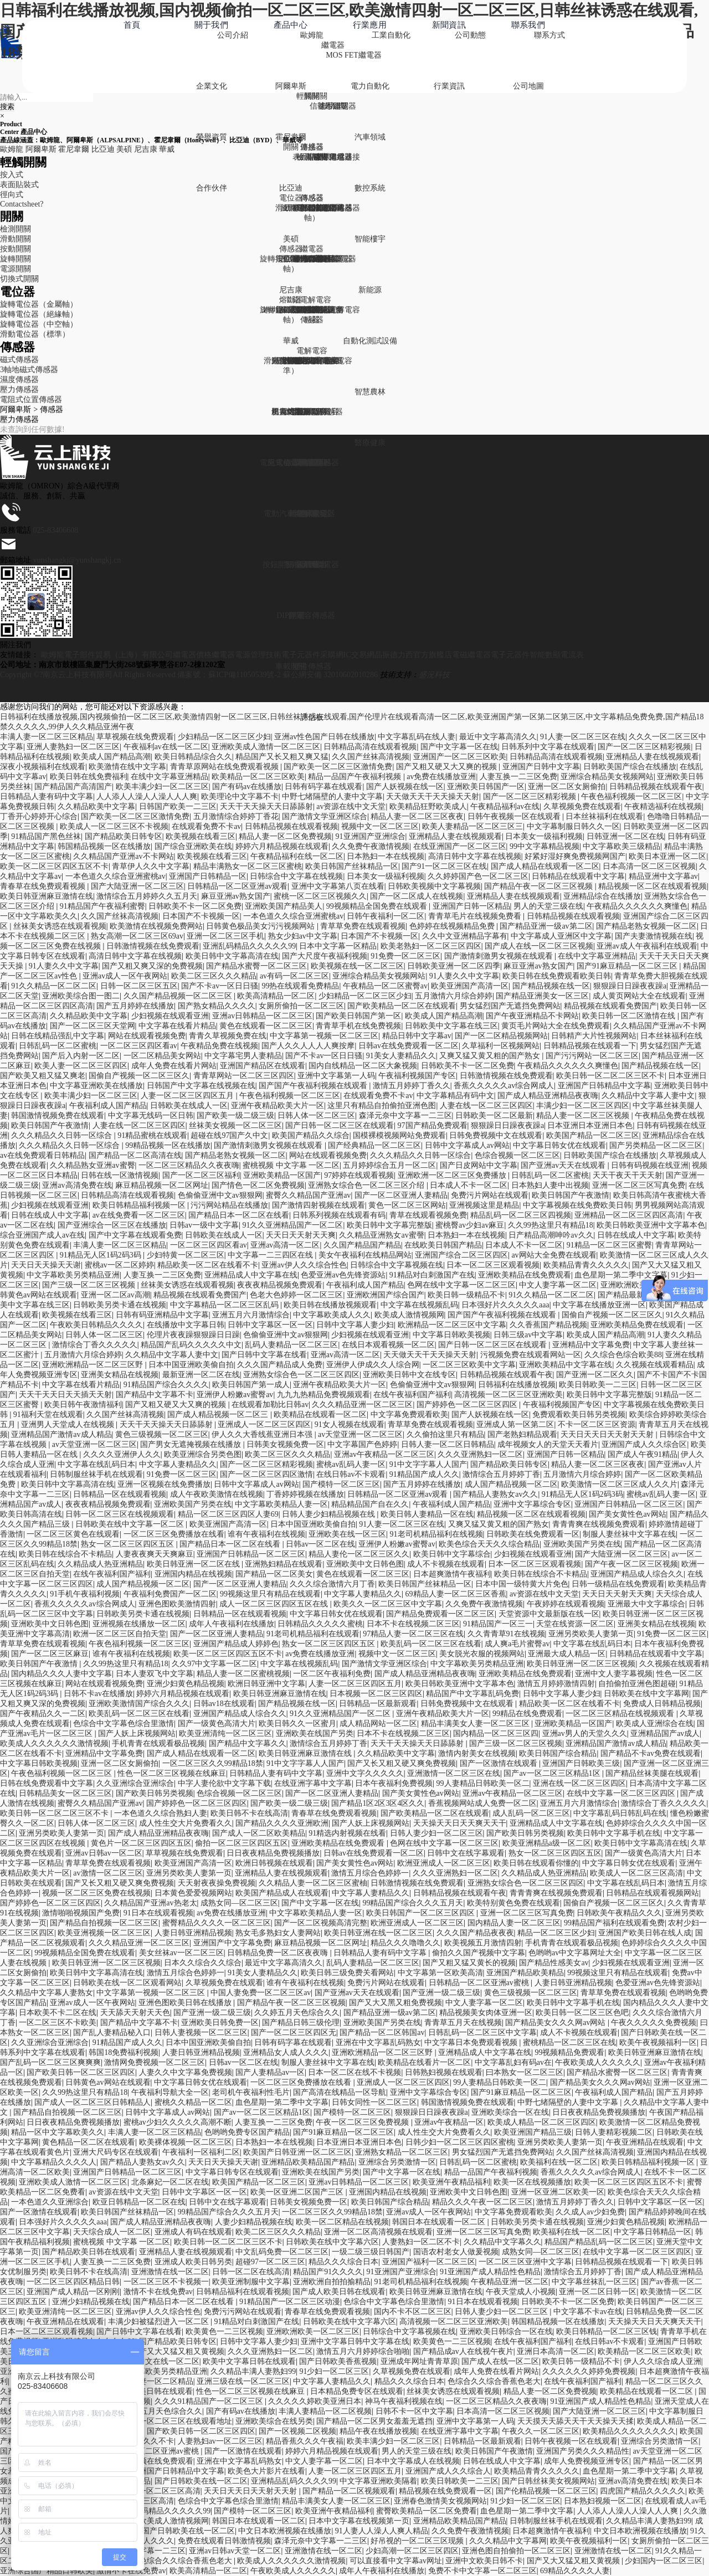  What do you see at coordinates (349, 1424) in the screenshot?
I see `91女人视频在线观看` at bounding box center [349, 1424].